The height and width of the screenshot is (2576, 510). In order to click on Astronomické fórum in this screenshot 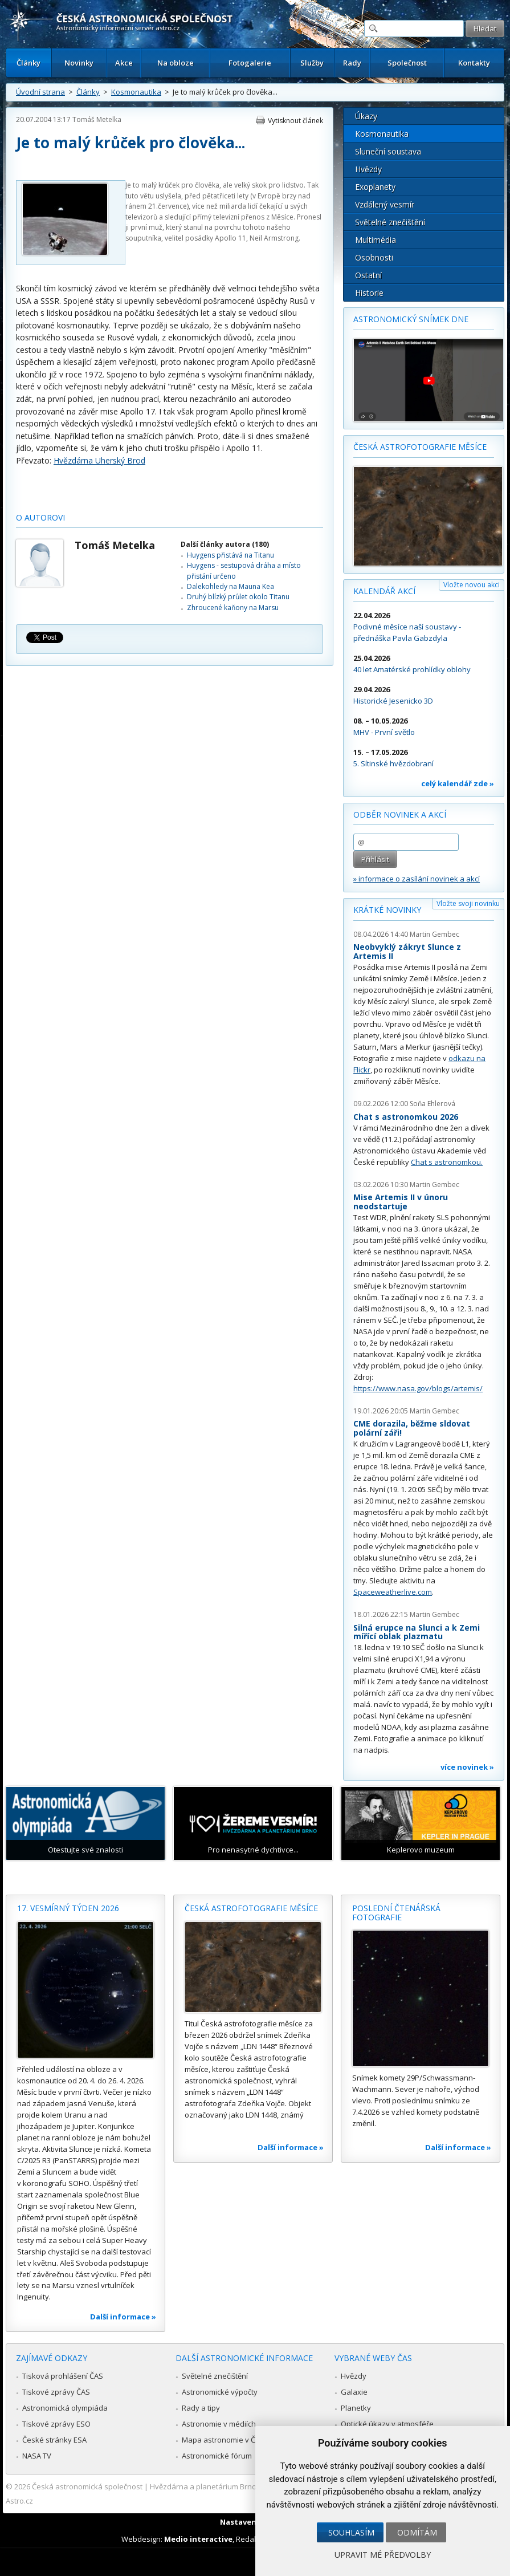, I will do `click(217, 2456)`.